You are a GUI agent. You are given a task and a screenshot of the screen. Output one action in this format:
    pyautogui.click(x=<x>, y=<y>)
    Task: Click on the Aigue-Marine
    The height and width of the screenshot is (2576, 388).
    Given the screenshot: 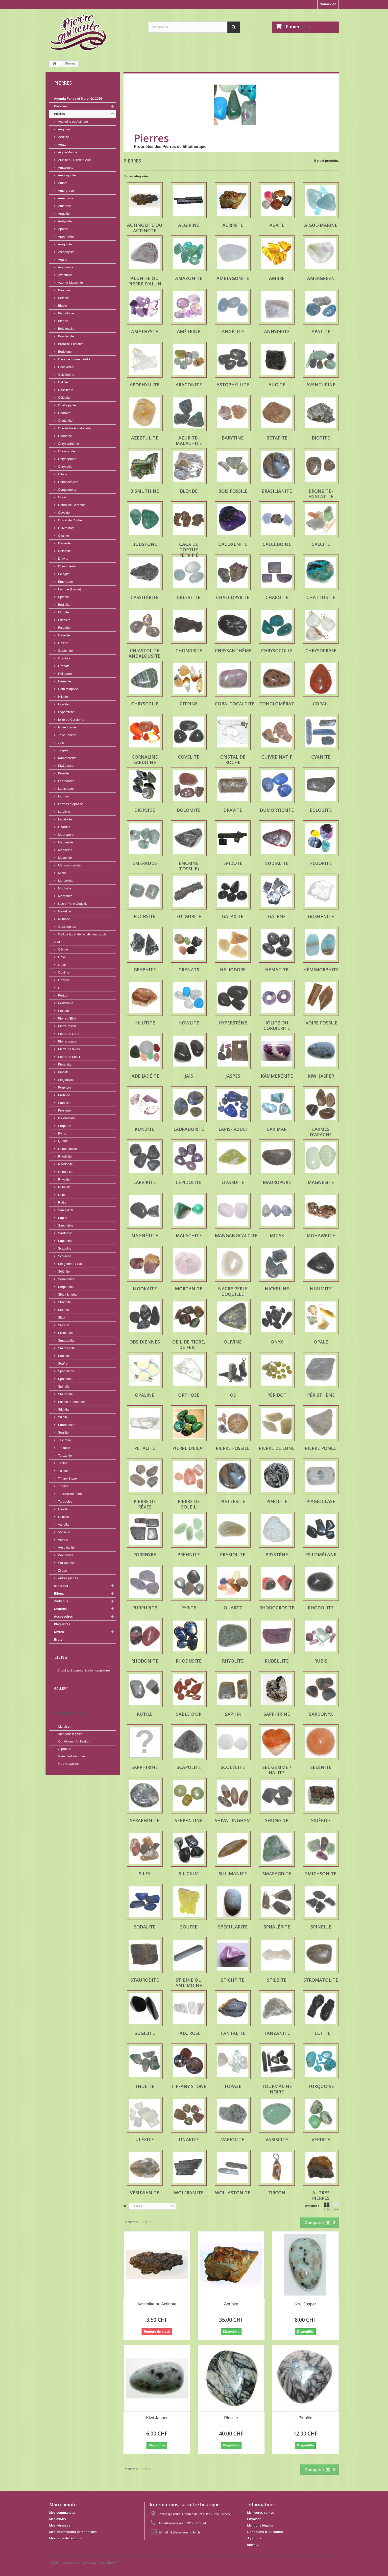 What is the action you would take?
    pyautogui.click(x=67, y=152)
    